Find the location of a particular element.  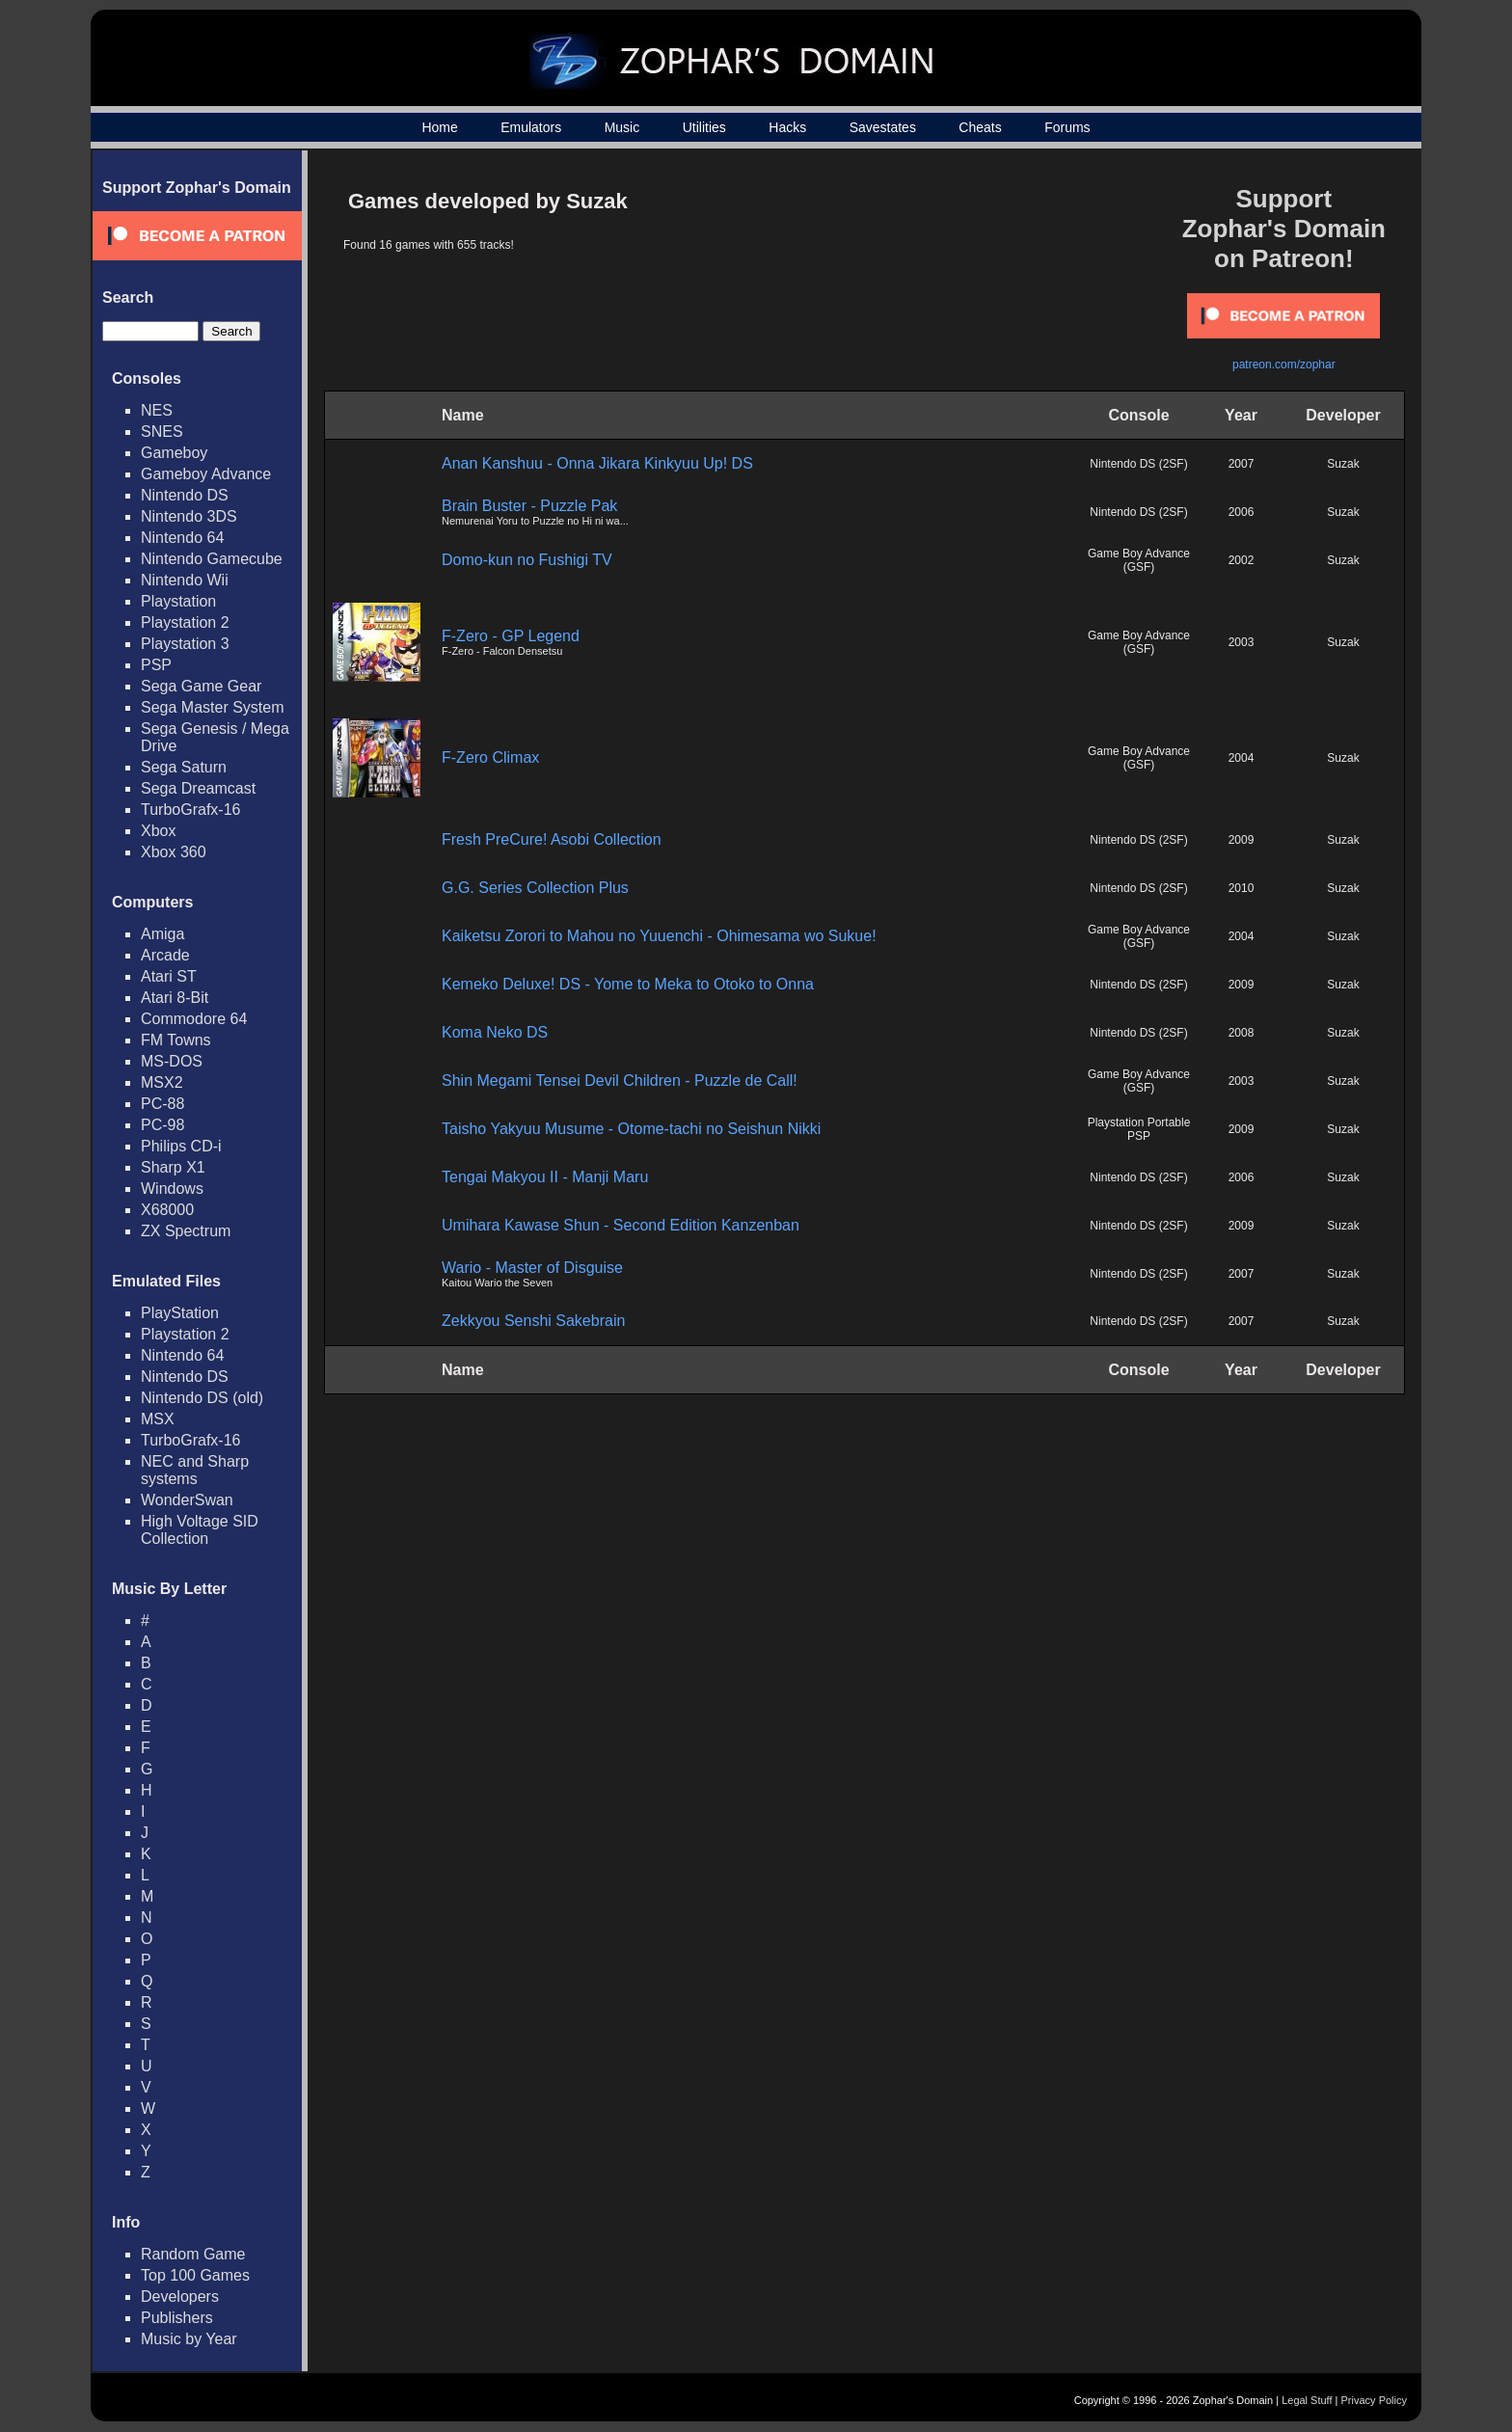

Sega Master System is located at coordinates (212, 707).